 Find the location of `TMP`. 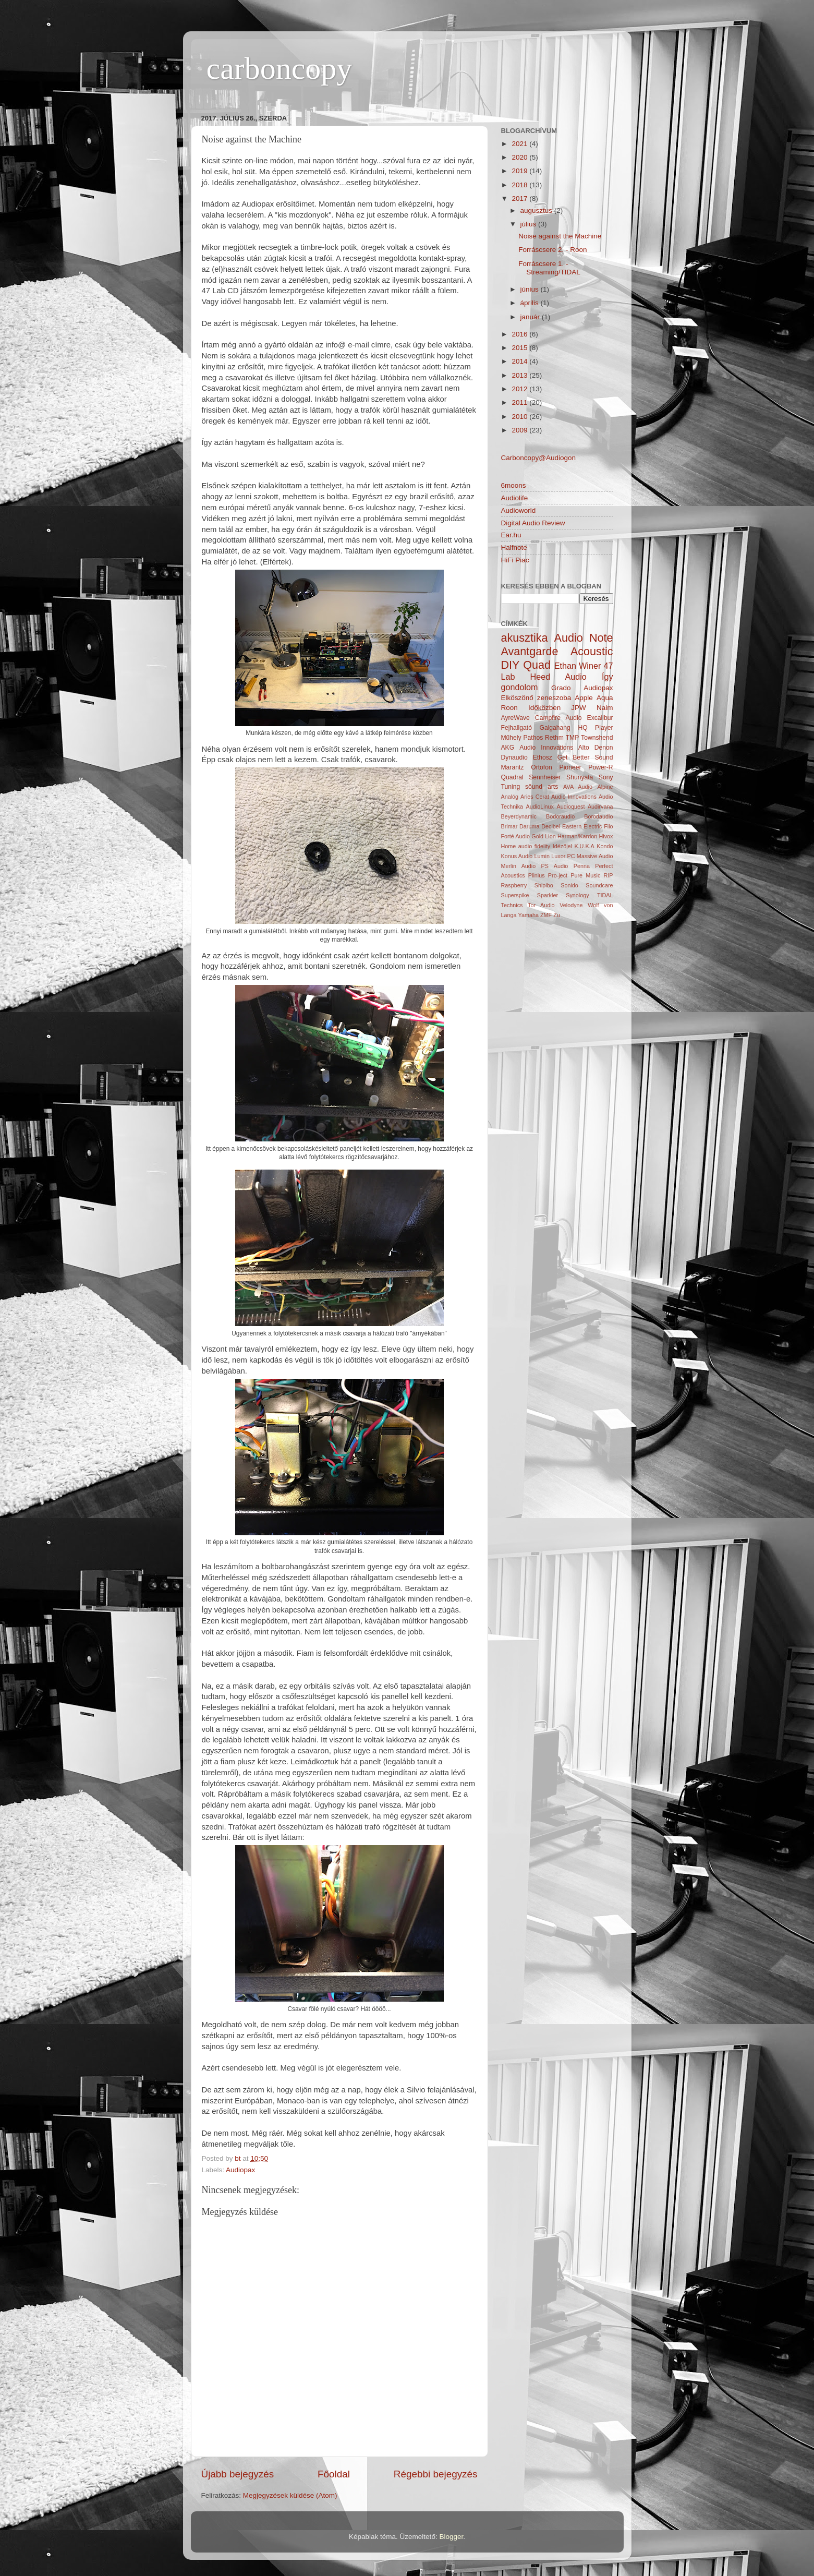

TMP is located at coordinates (572, 737).